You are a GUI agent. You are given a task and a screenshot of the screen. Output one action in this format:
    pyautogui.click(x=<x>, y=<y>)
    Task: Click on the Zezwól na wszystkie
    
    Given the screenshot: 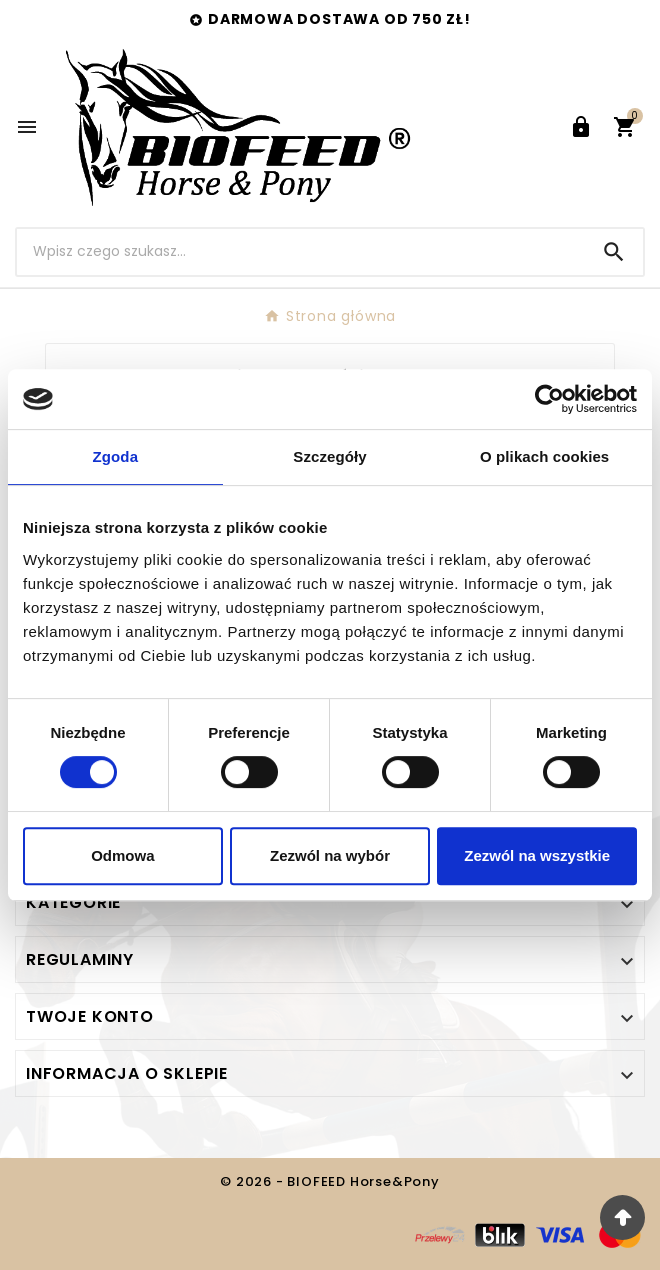 What is the action you would take?
    pyautogui.click(x=537, y=855)
    